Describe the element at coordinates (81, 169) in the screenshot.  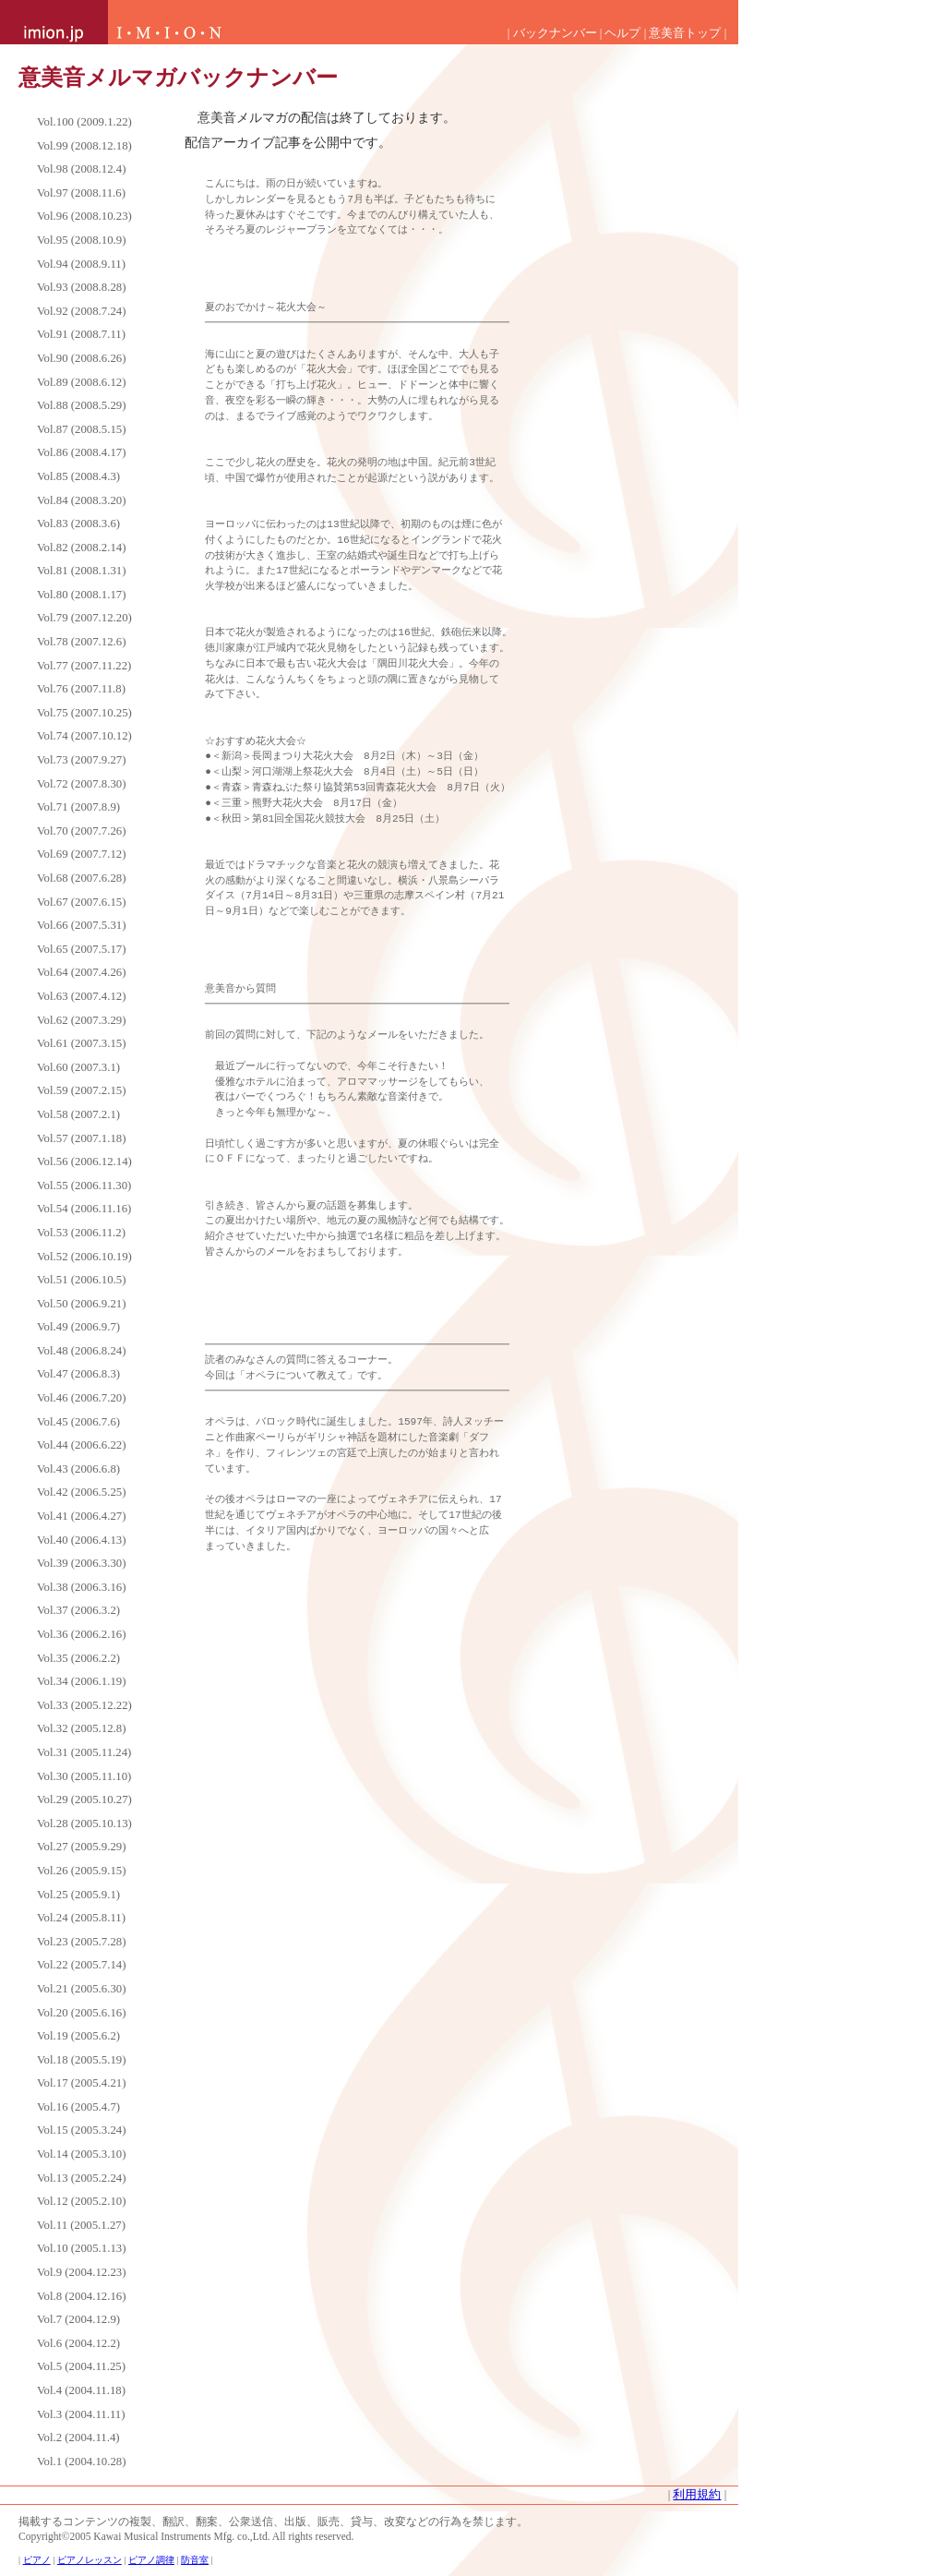
I see `Vol.98 (2008.12.4)` at that location.